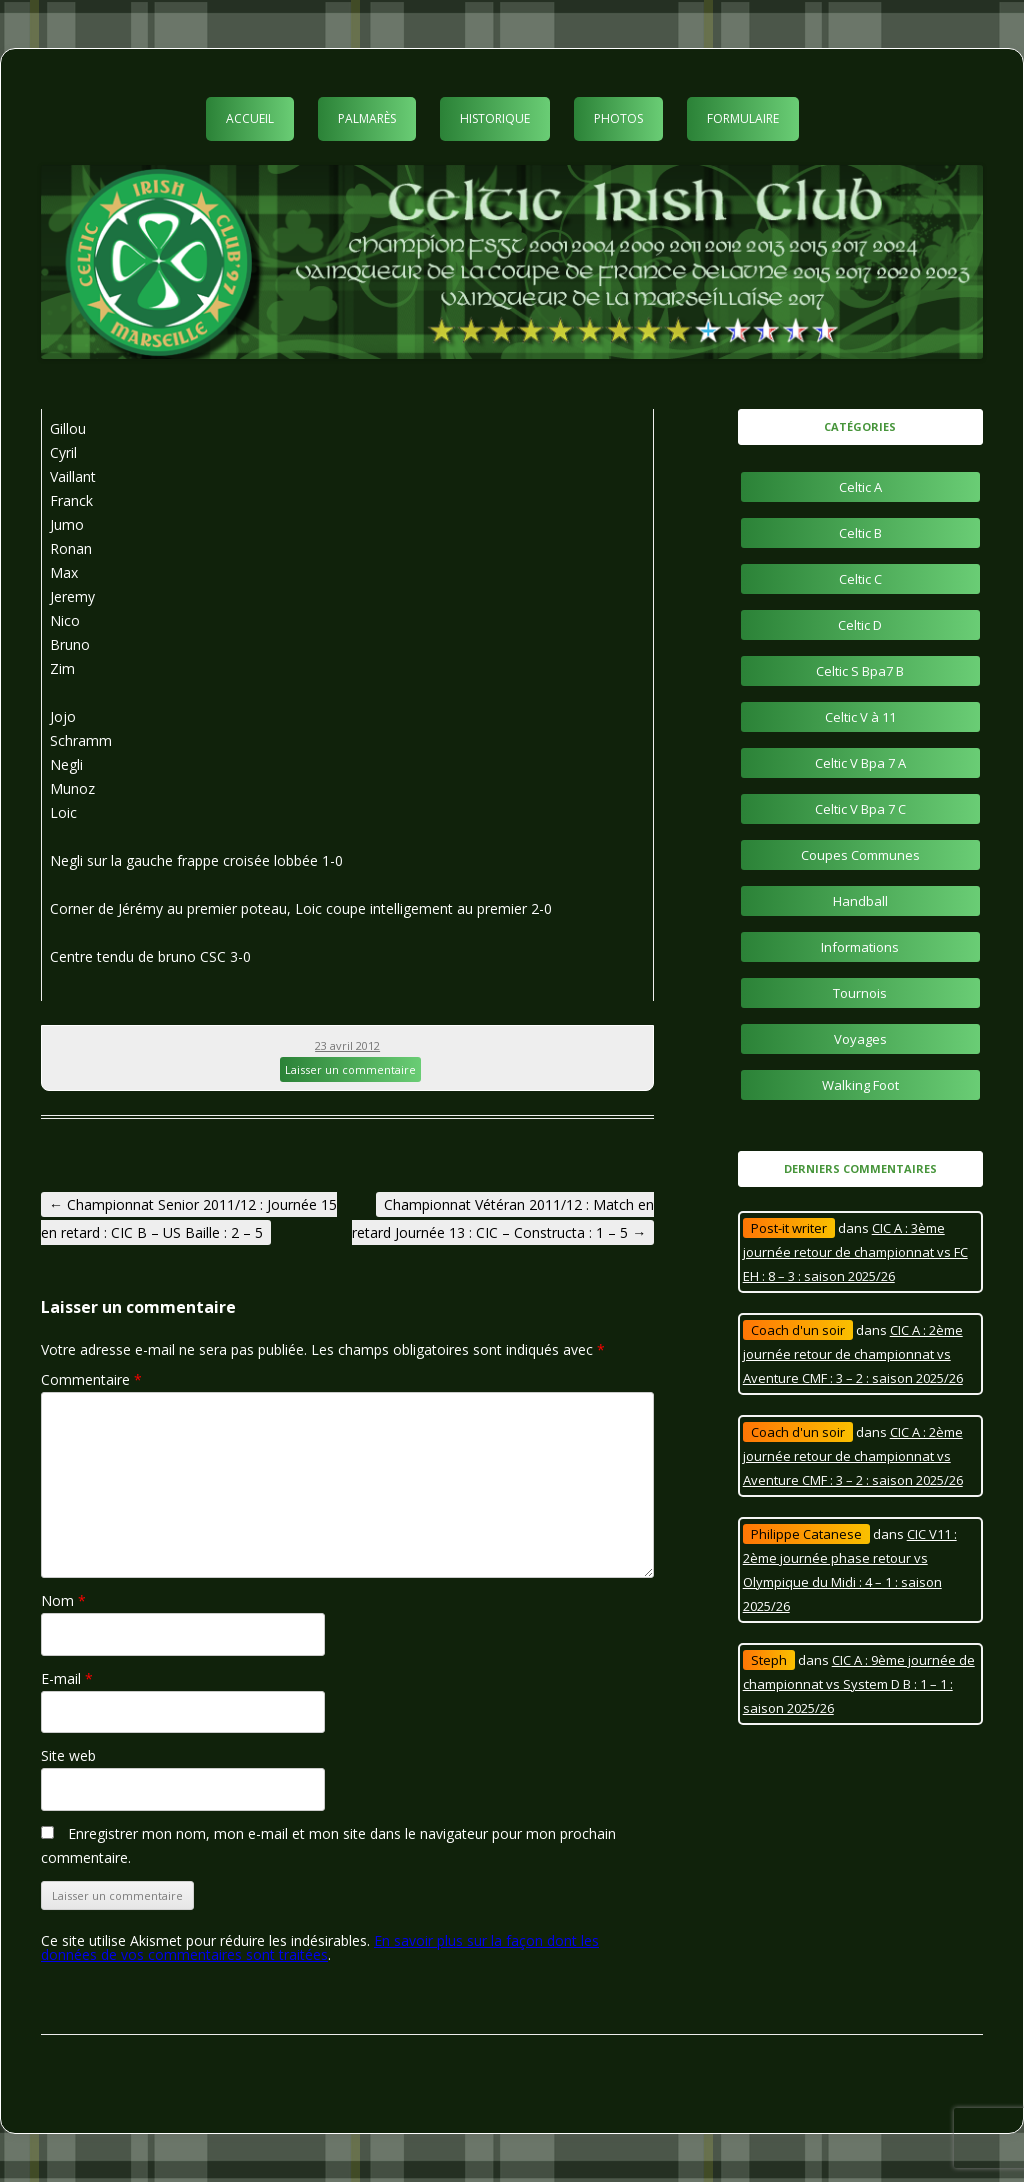 Image resolution: width=1024 pixels, height=2182 pixels. Describe the element at coordinates (347, 1045) in the screenshot. I see `23 avril 2012` at that location.